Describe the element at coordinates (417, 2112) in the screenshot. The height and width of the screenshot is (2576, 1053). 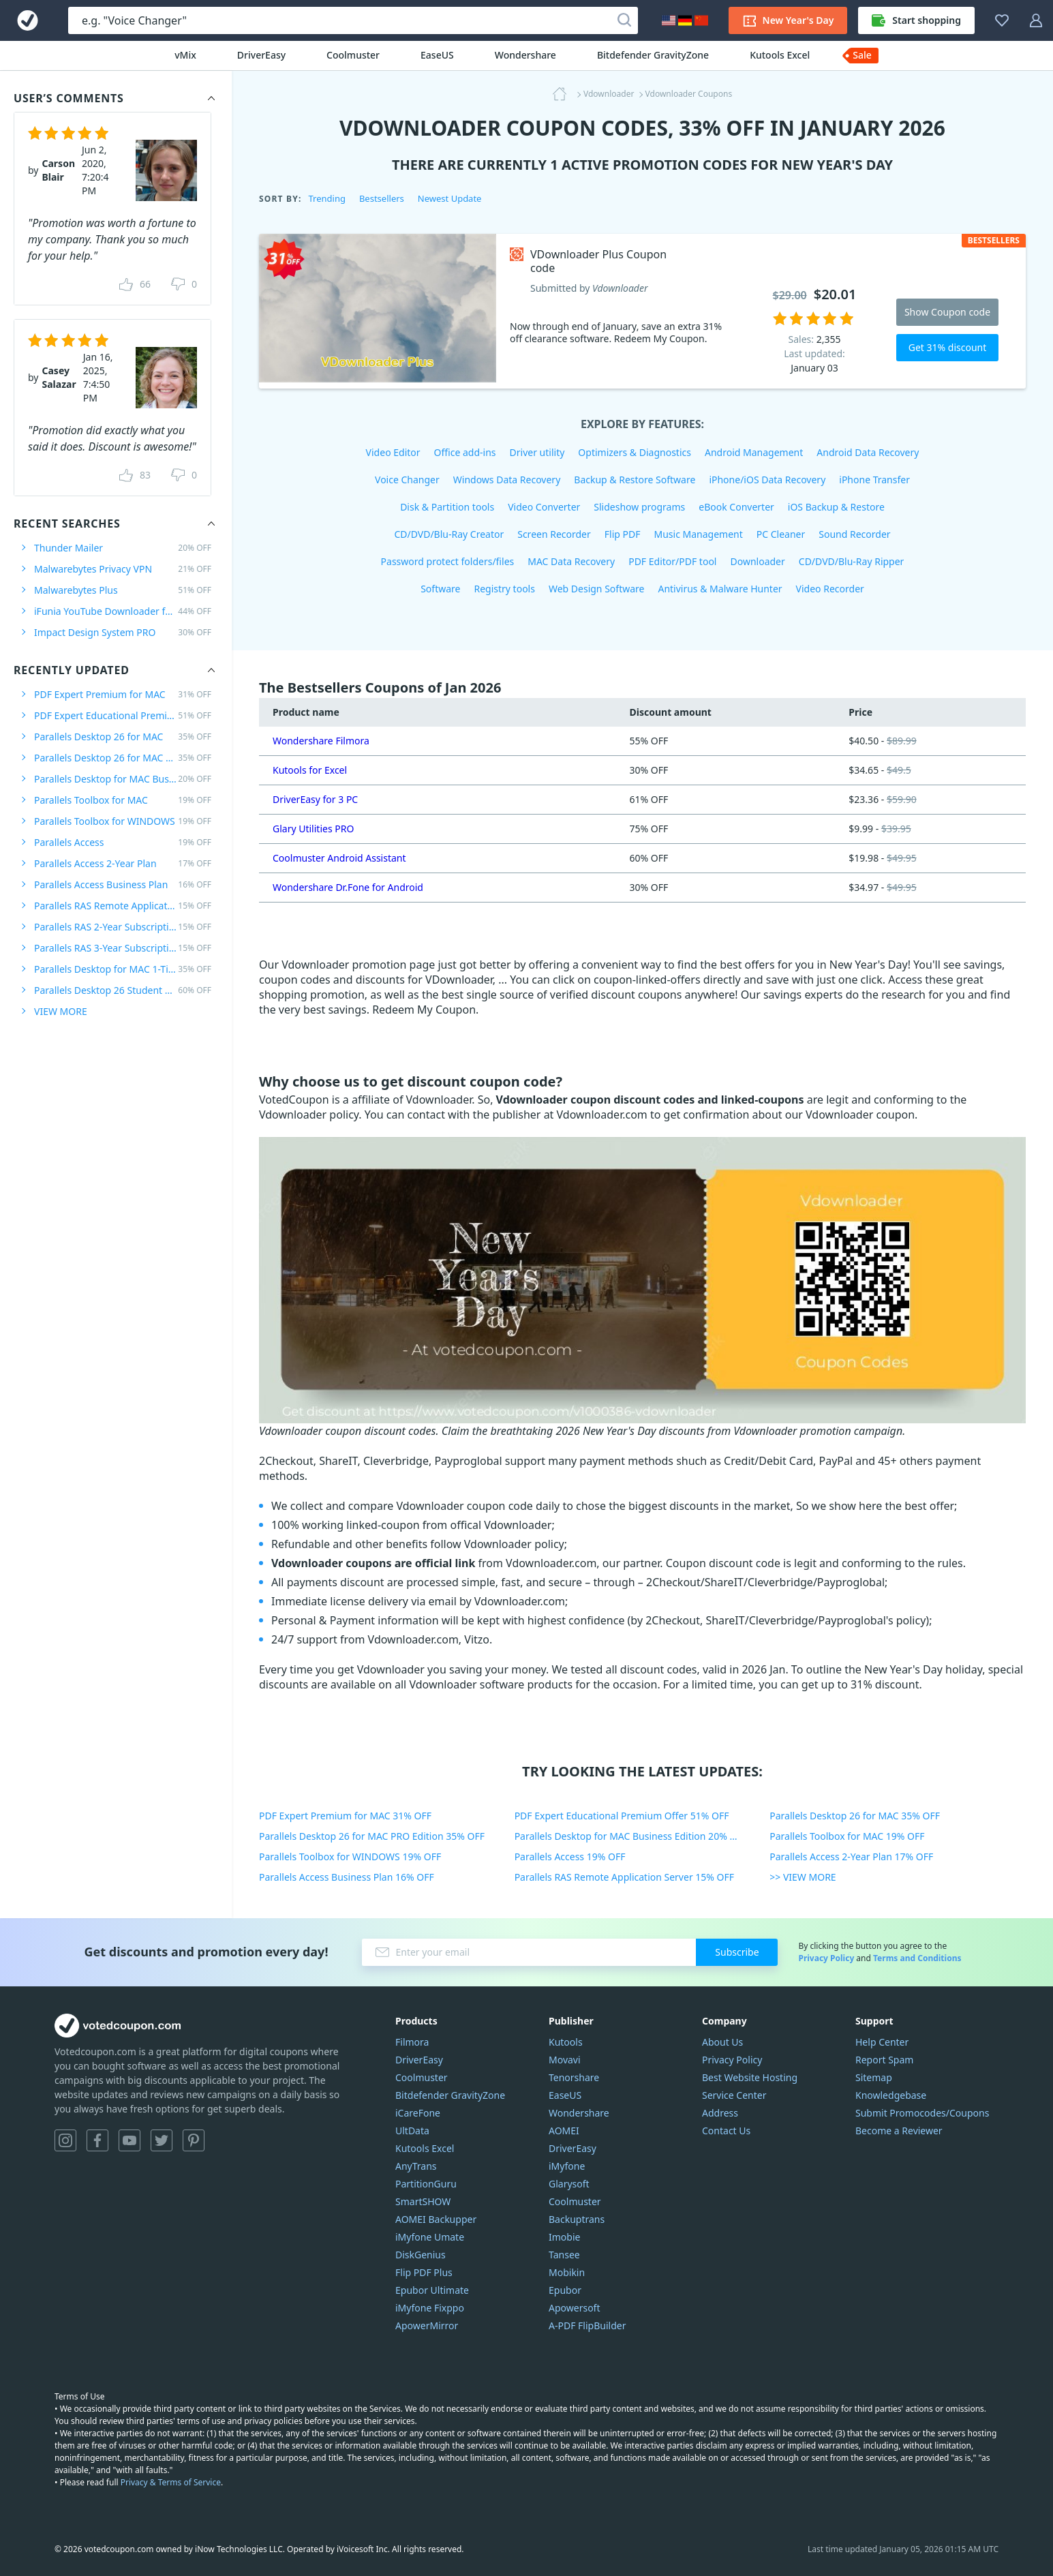
I see `iCareFone` at that location.